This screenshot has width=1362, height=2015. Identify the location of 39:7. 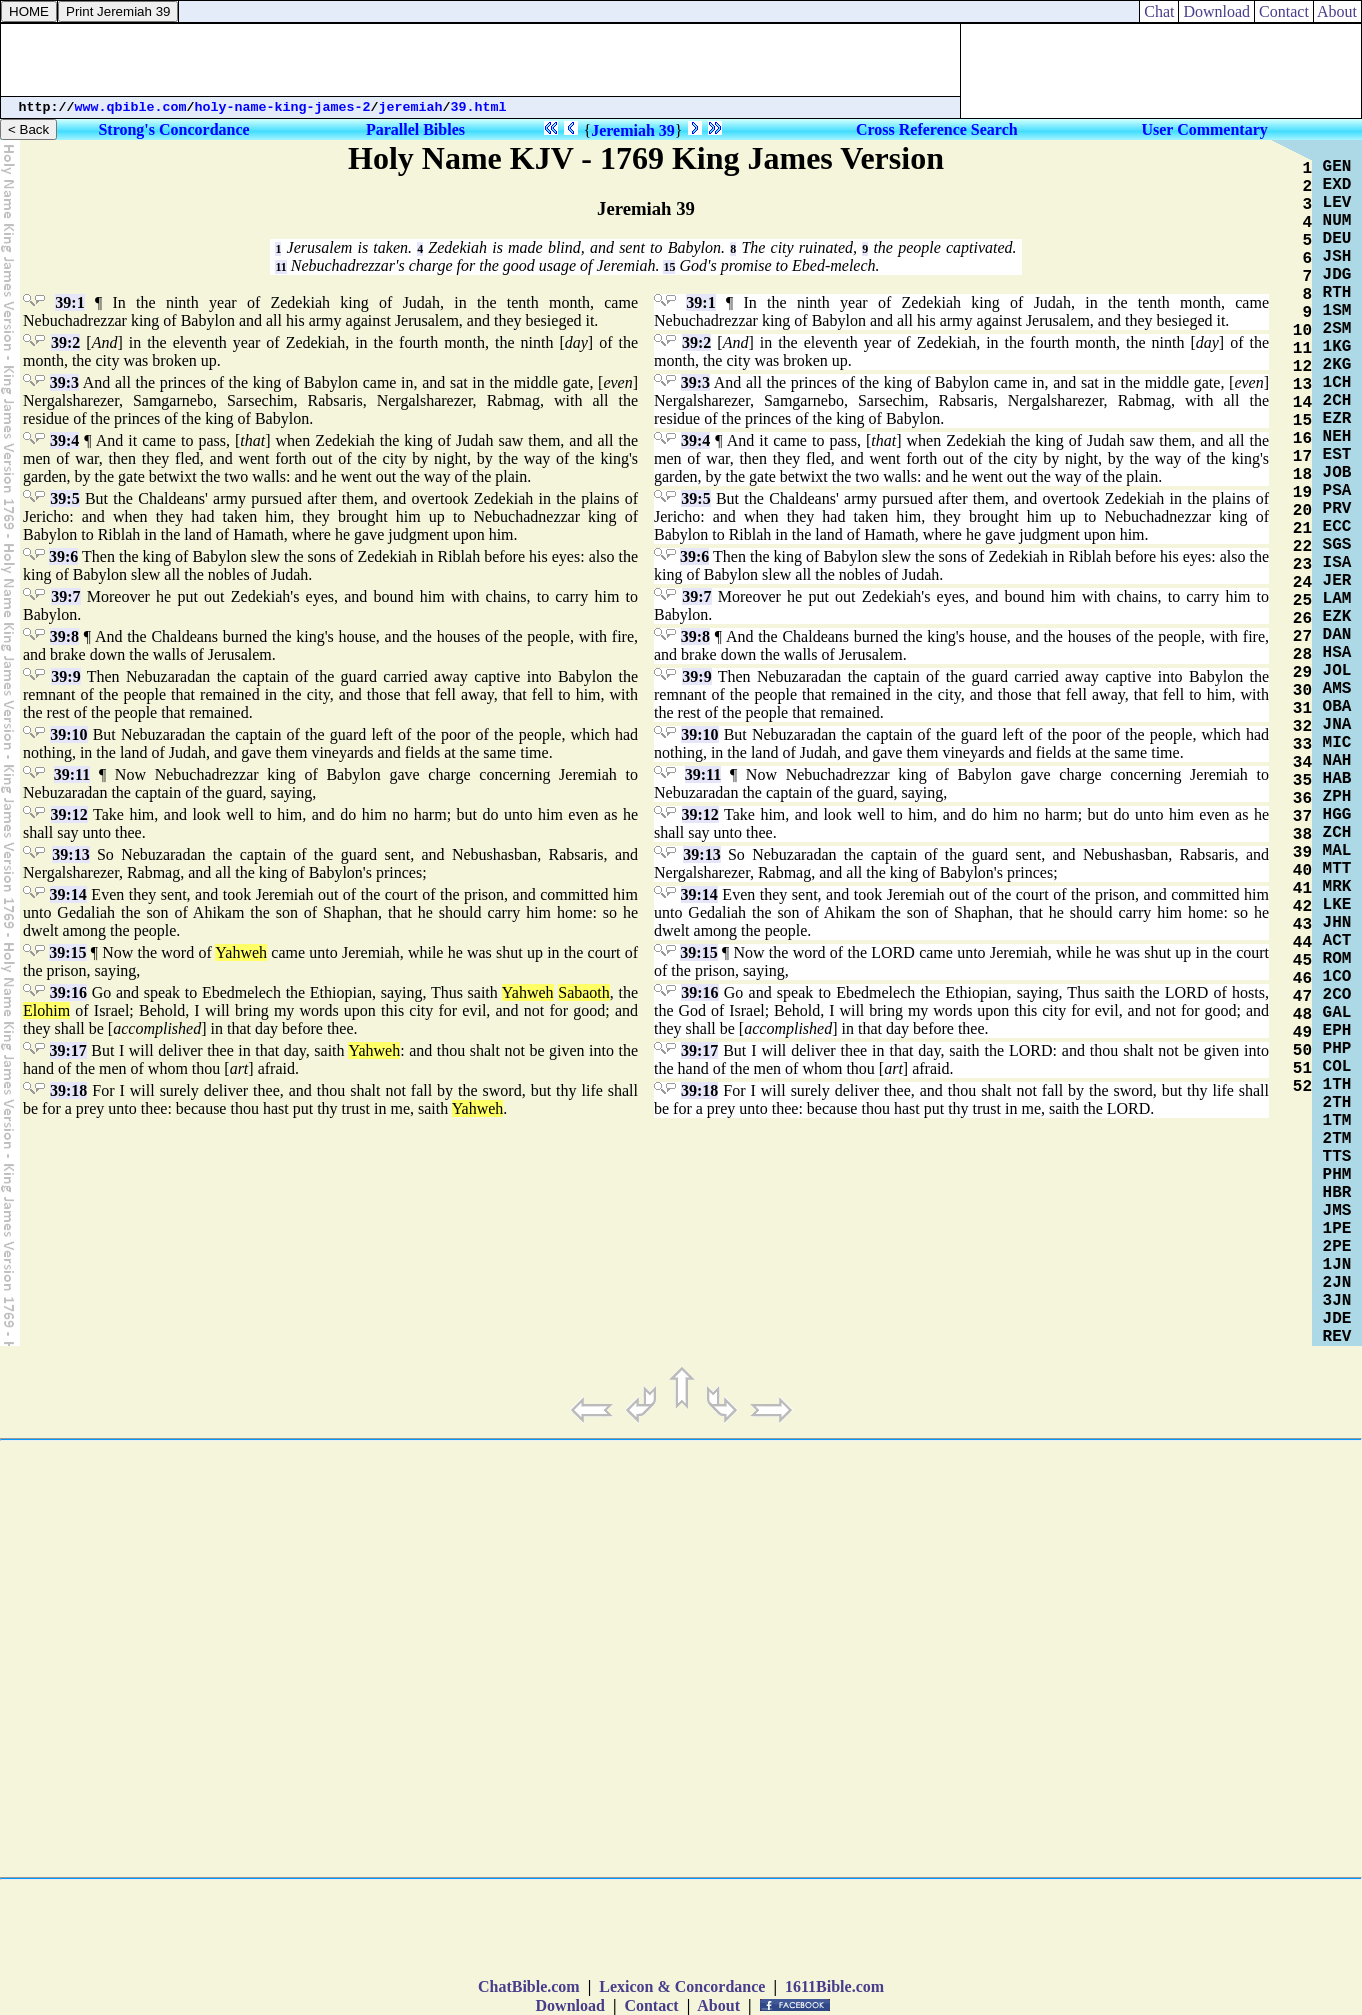
(65, 596).